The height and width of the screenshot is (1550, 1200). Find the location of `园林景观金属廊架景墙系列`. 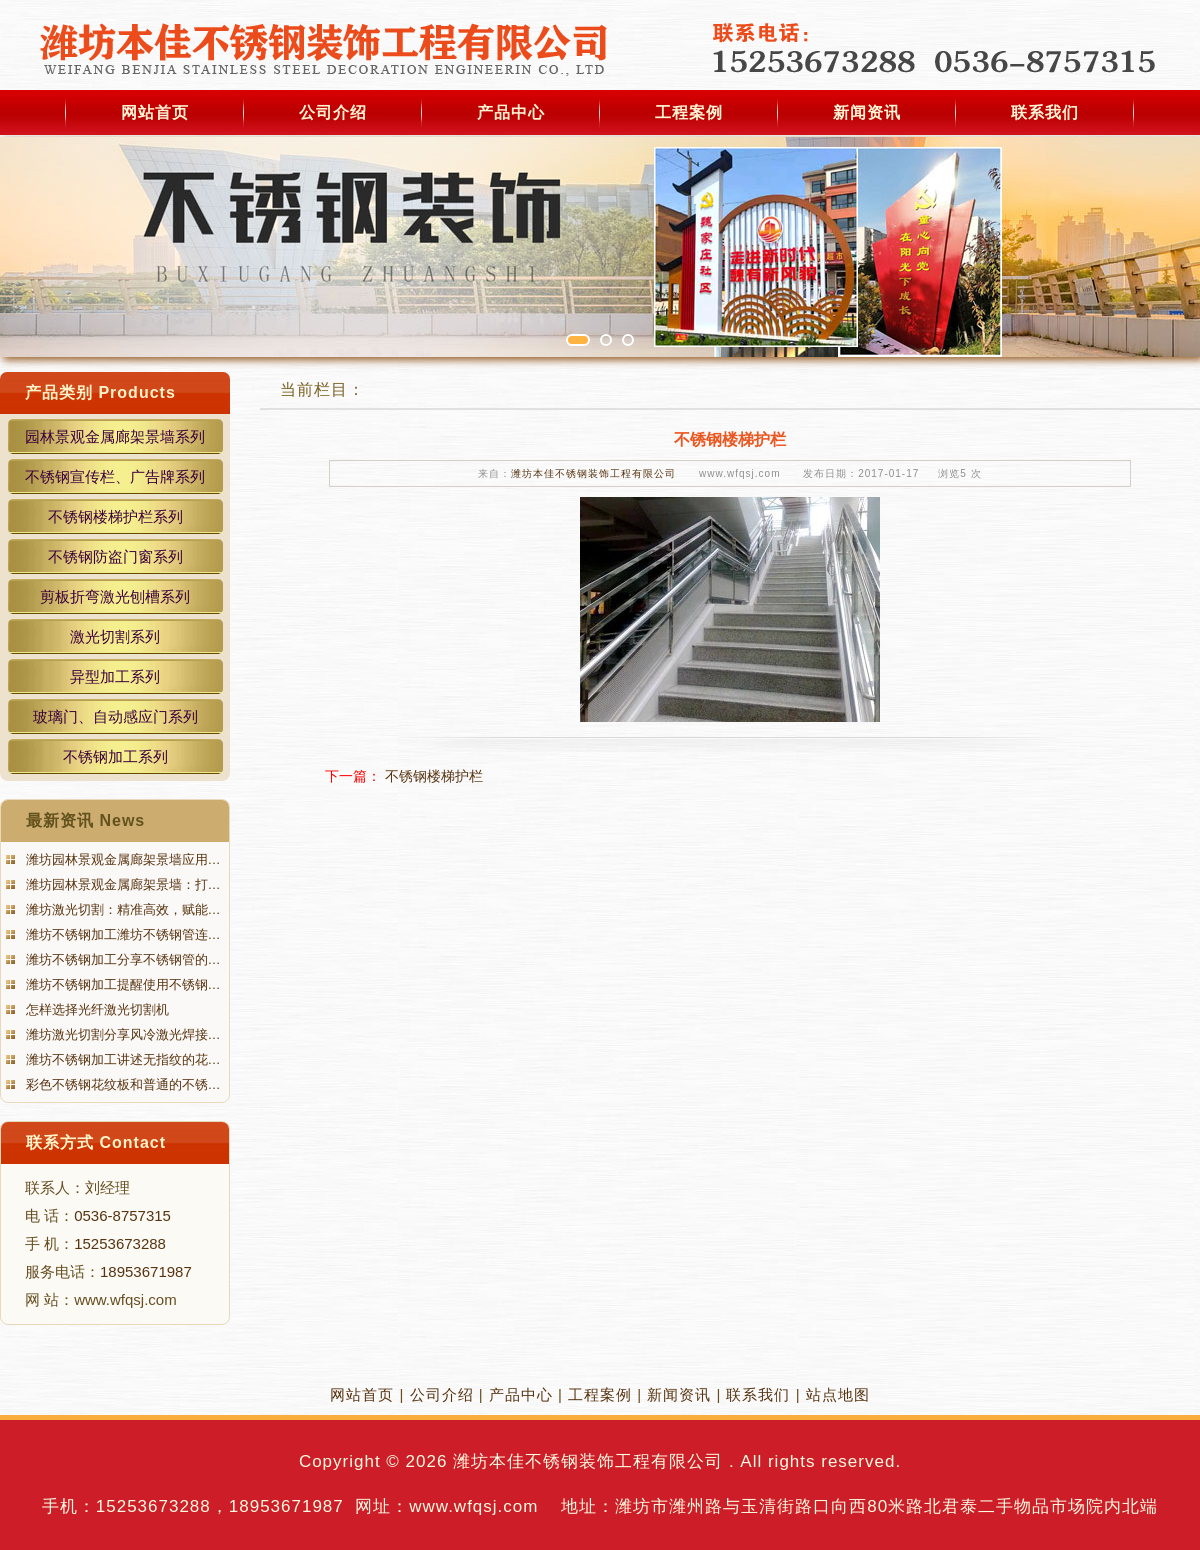

园林景观金属廊架景墙系列 is located at coordinates (115, 436).